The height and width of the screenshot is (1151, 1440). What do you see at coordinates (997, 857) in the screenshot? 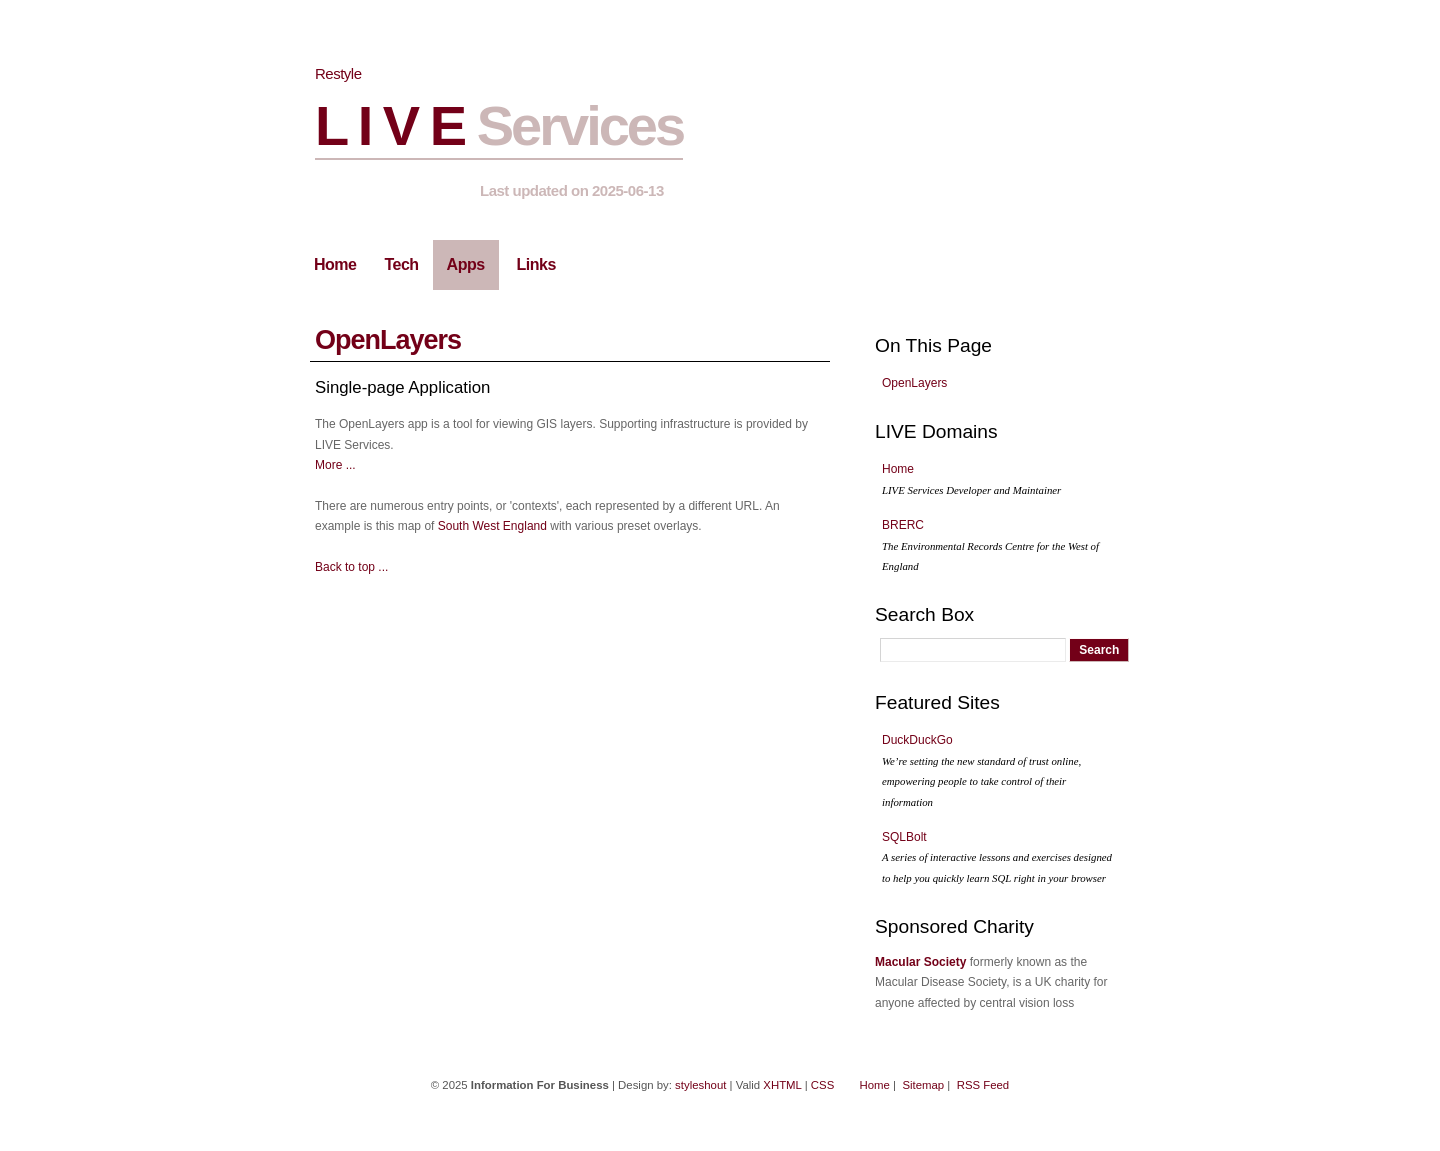
I see `SQLBolt` at bounding box center [997, 857].